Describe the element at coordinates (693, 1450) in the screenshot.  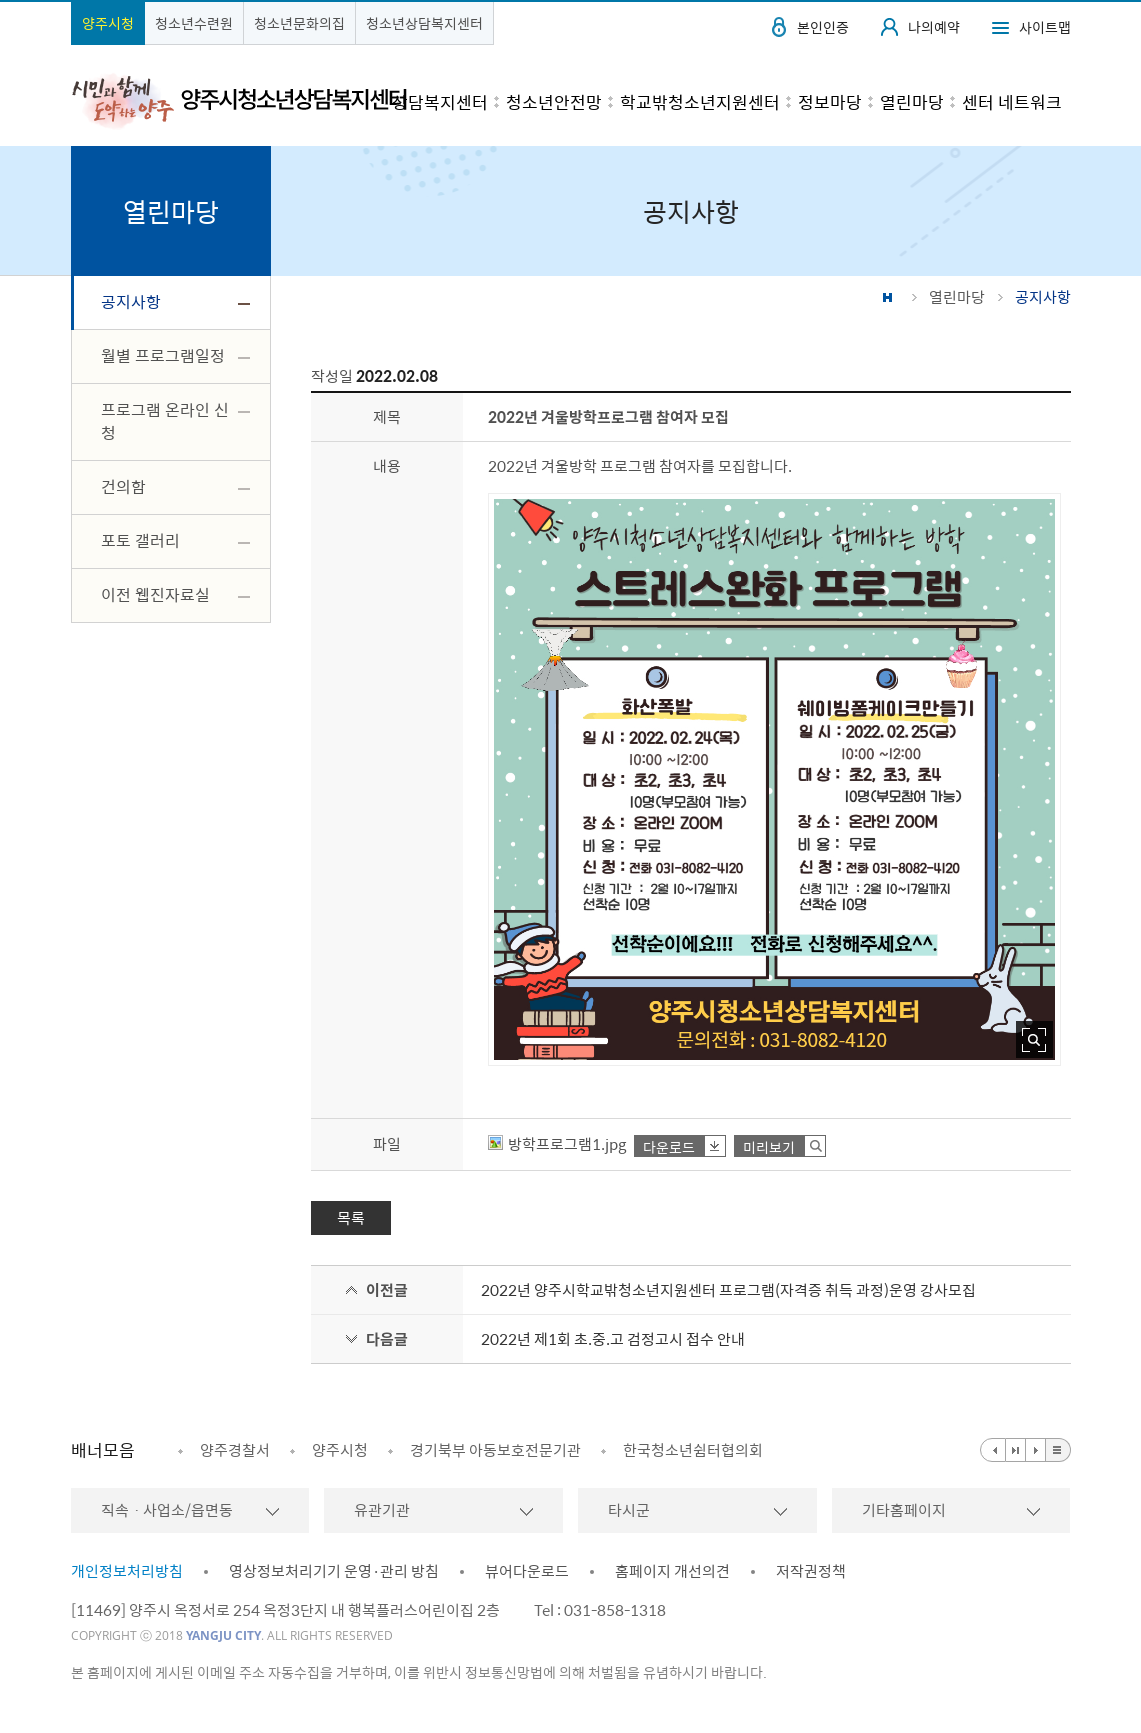
I see `한국청소년쉼터협의회` at that location.